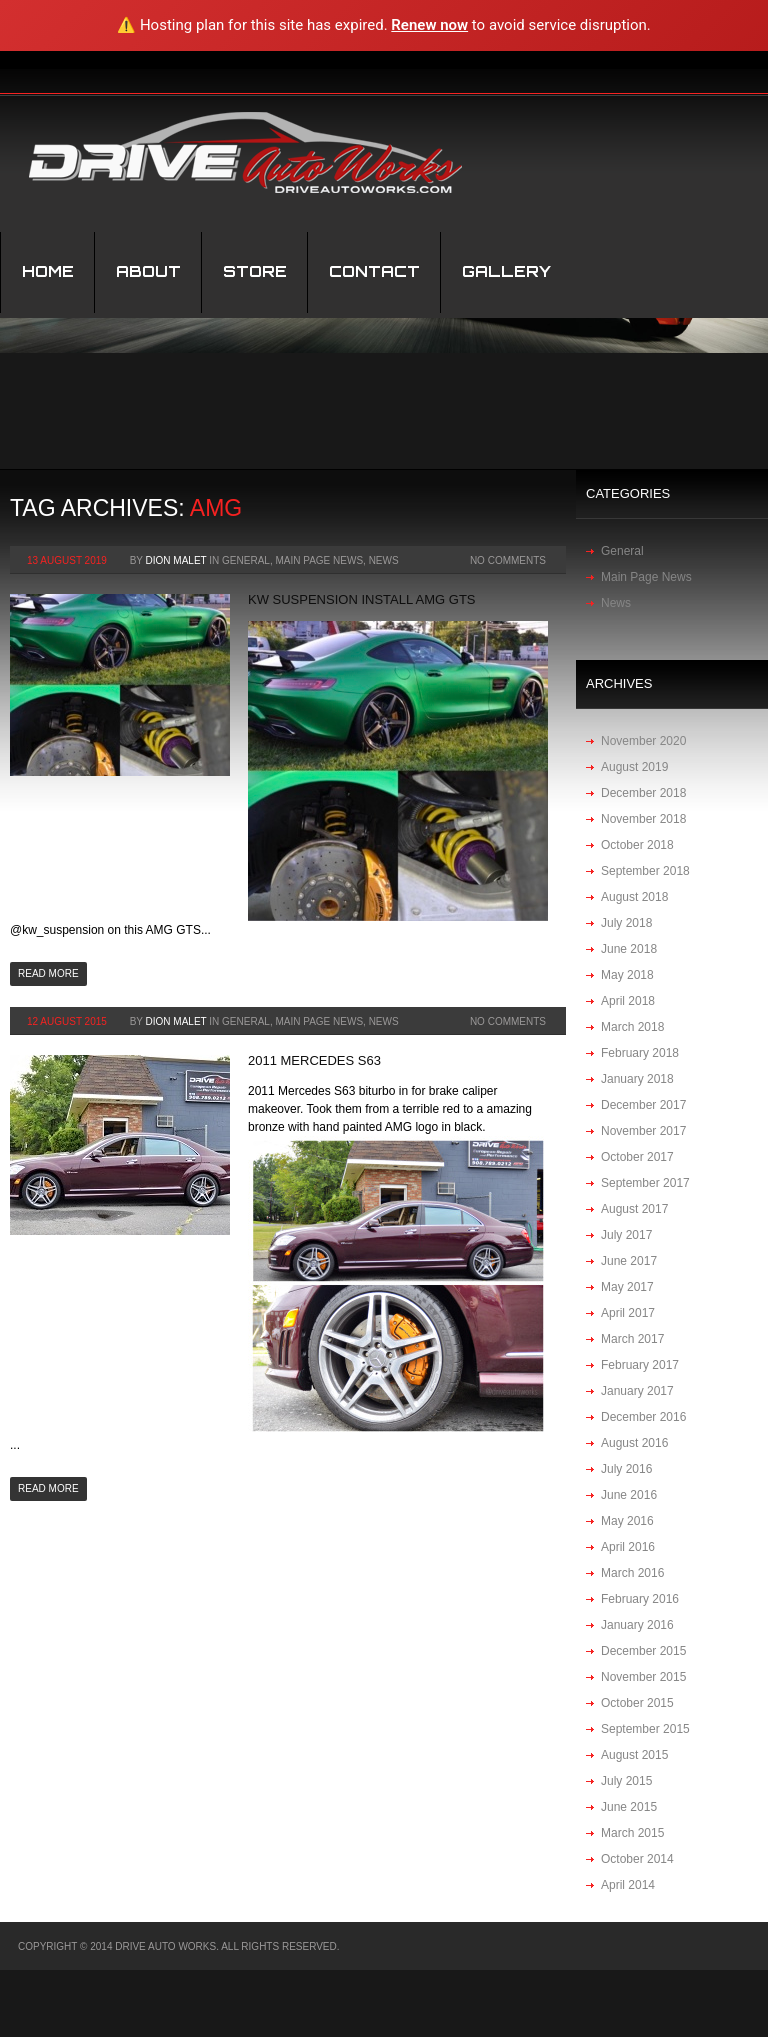 The image size is (768, 2037). I want to click on December 2016, so click(643, 1417).